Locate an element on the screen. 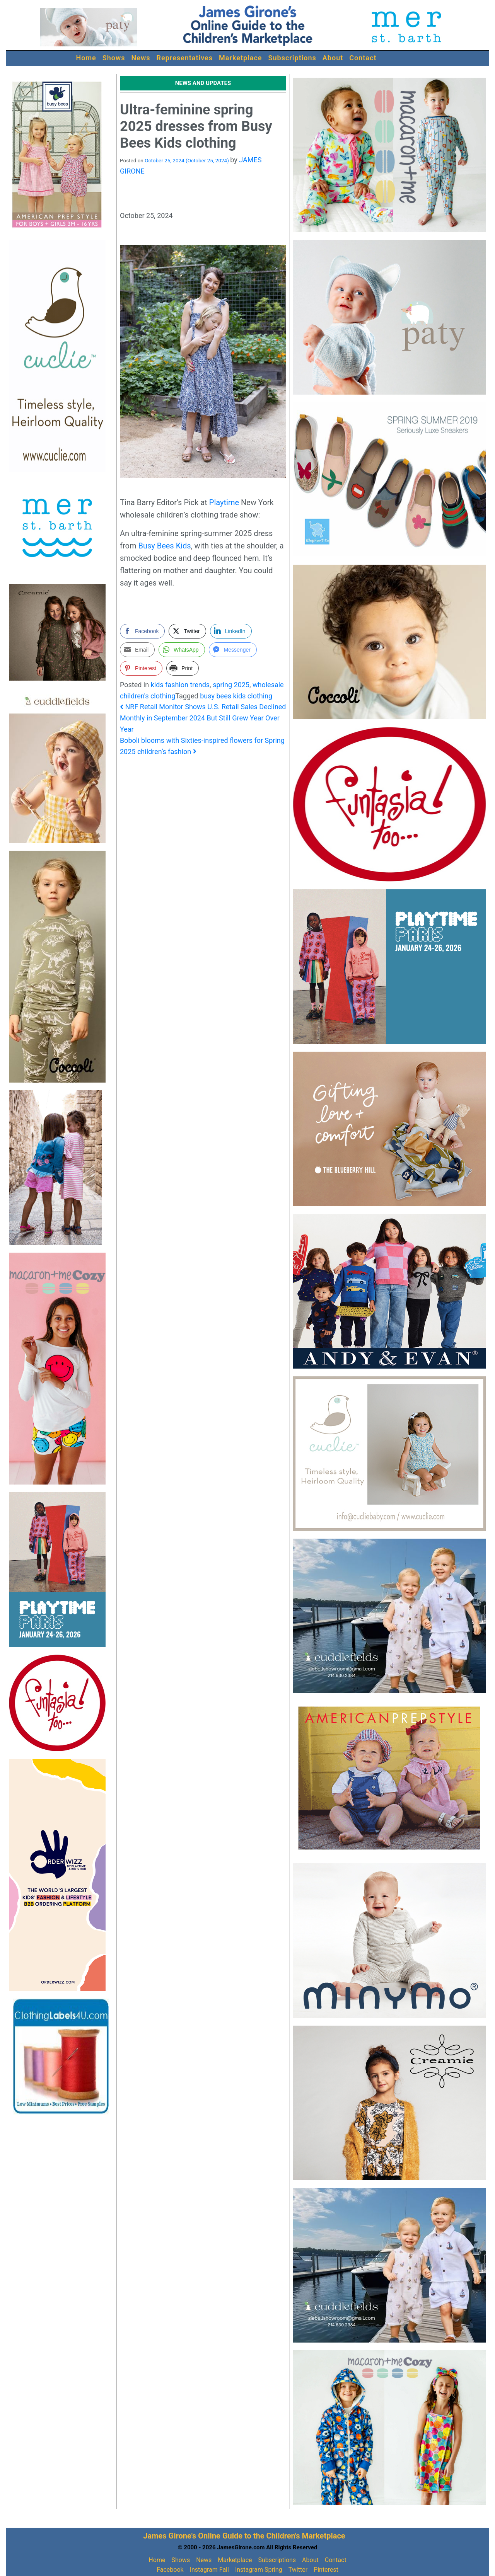 Image resolution: width=495 pixels, height=2576 pixels. [WhatsApp Share] is located at coordinates (182, 649).